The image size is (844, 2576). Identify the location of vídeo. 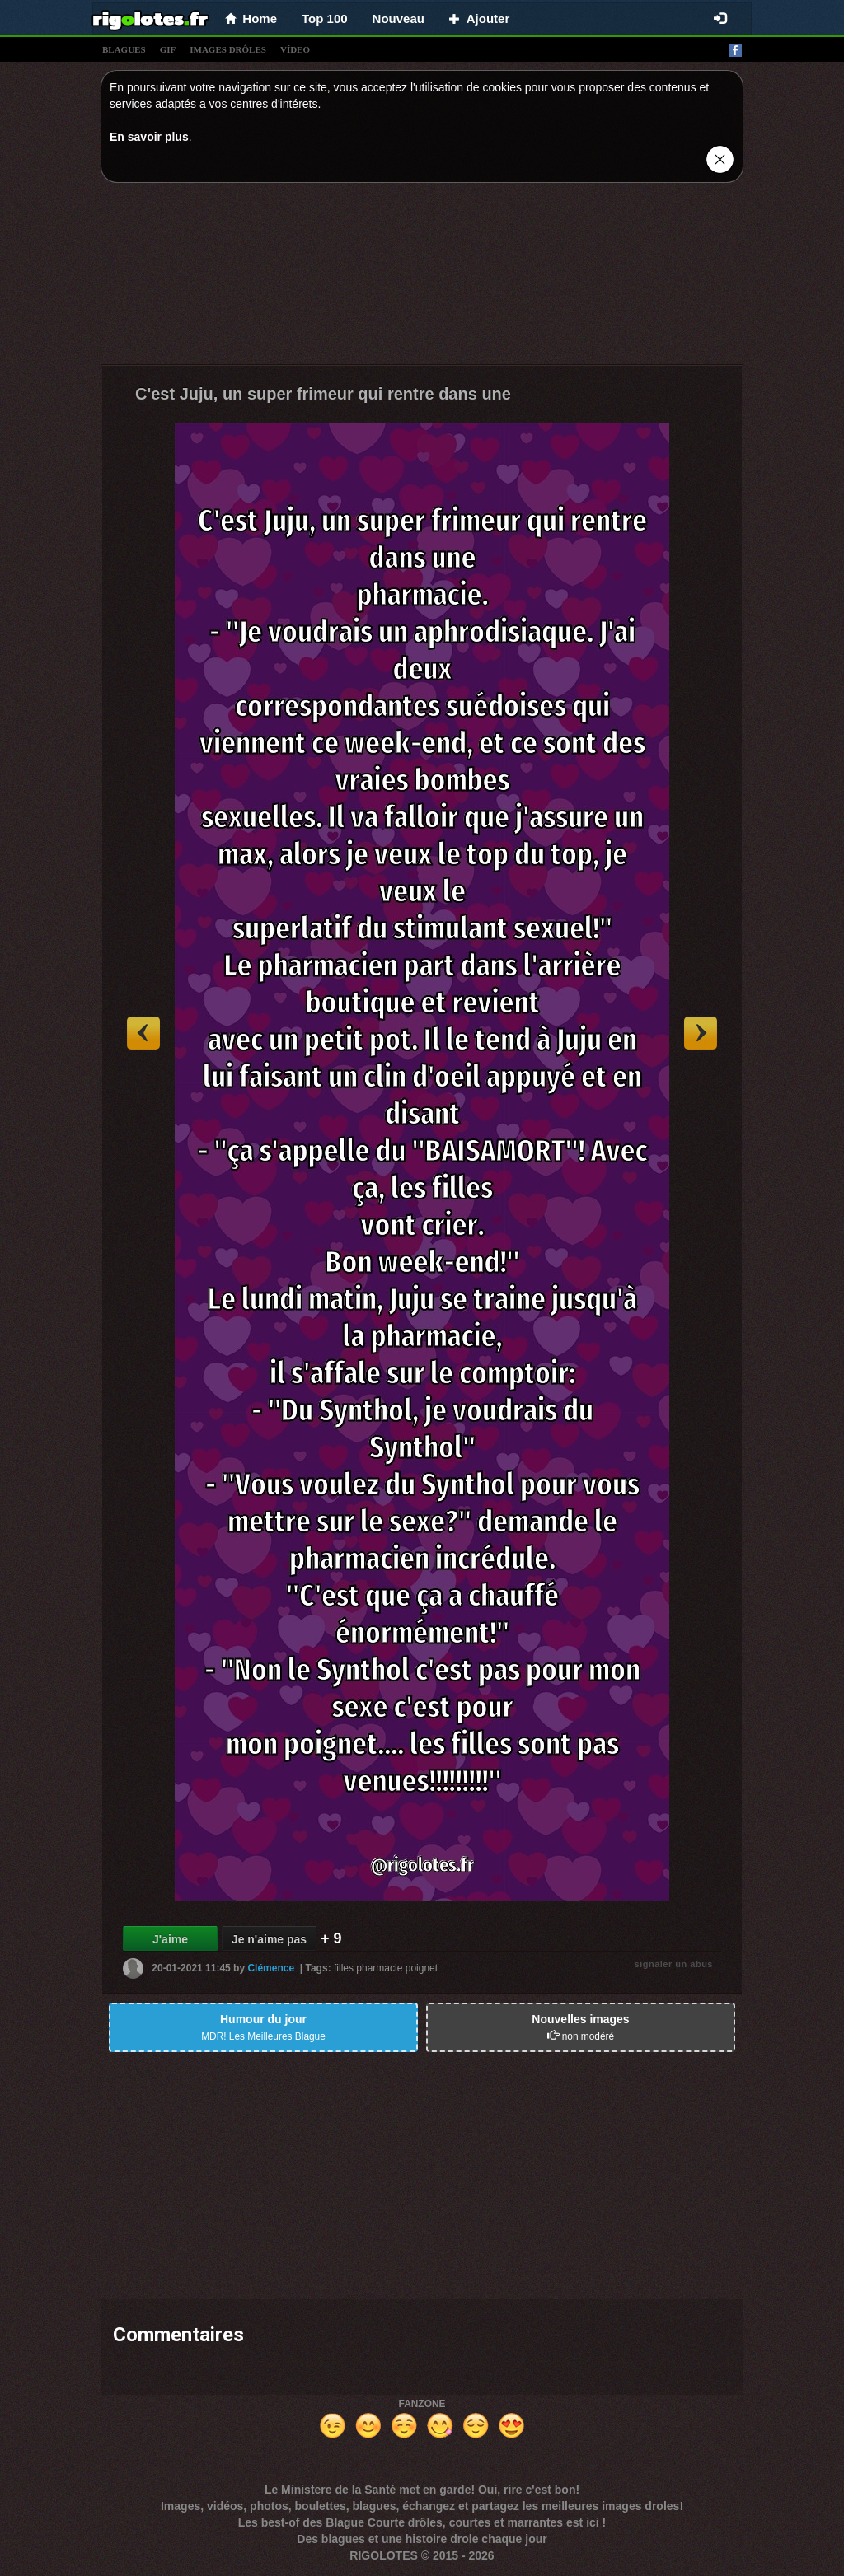
(295, 49).